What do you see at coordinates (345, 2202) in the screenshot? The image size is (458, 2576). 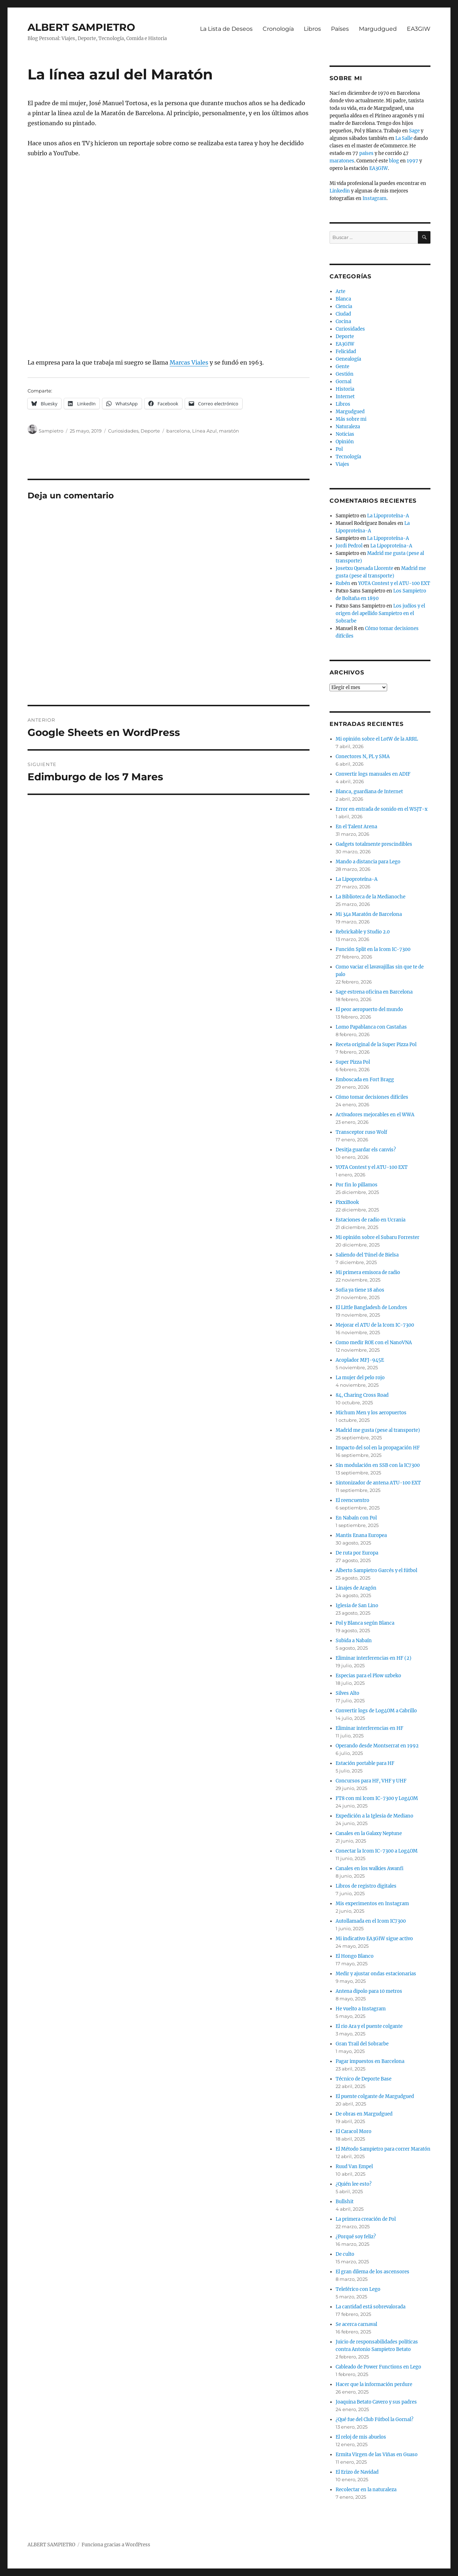 I see `Bullshit` at bounding box center [345, 2202].